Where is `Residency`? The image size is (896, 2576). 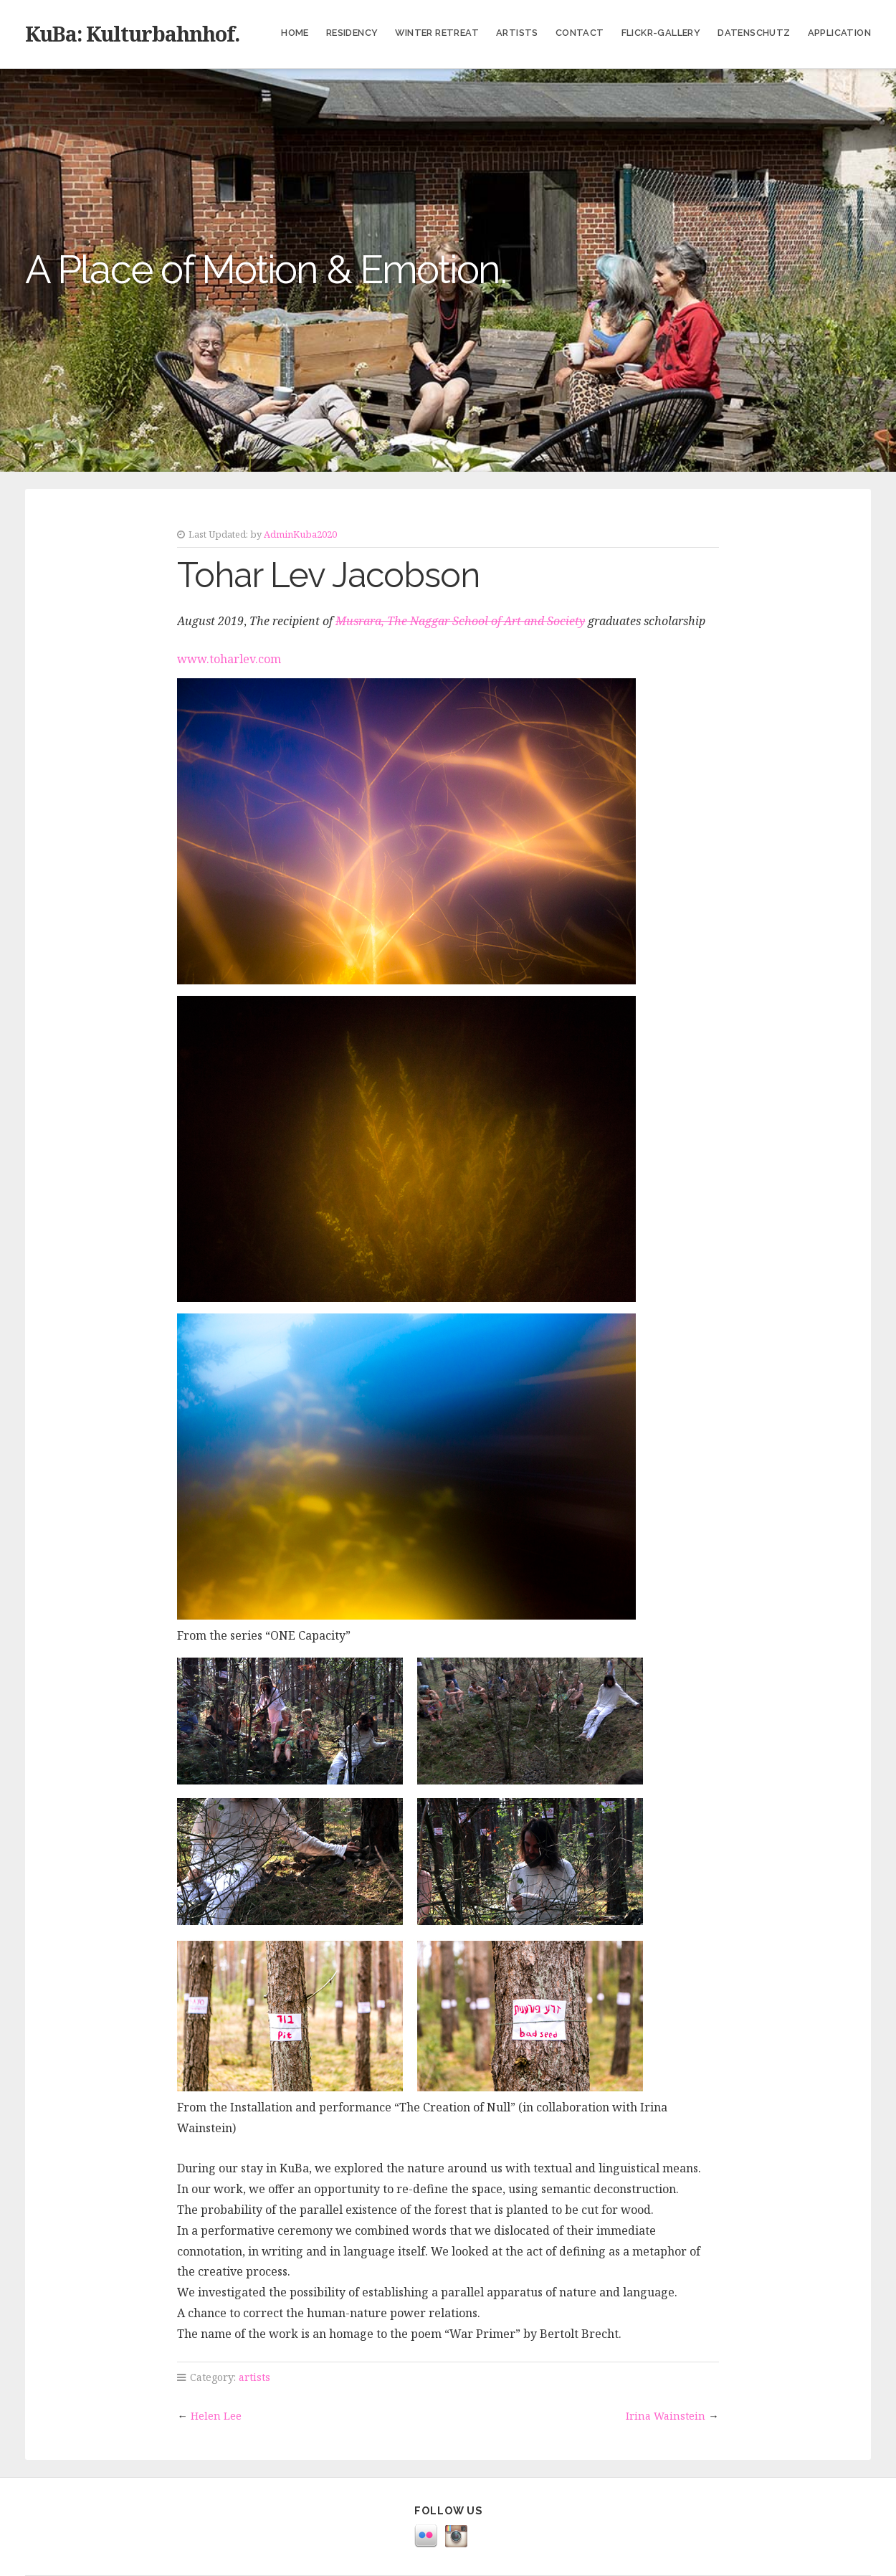
Residency is located at coordinates (352, 32).